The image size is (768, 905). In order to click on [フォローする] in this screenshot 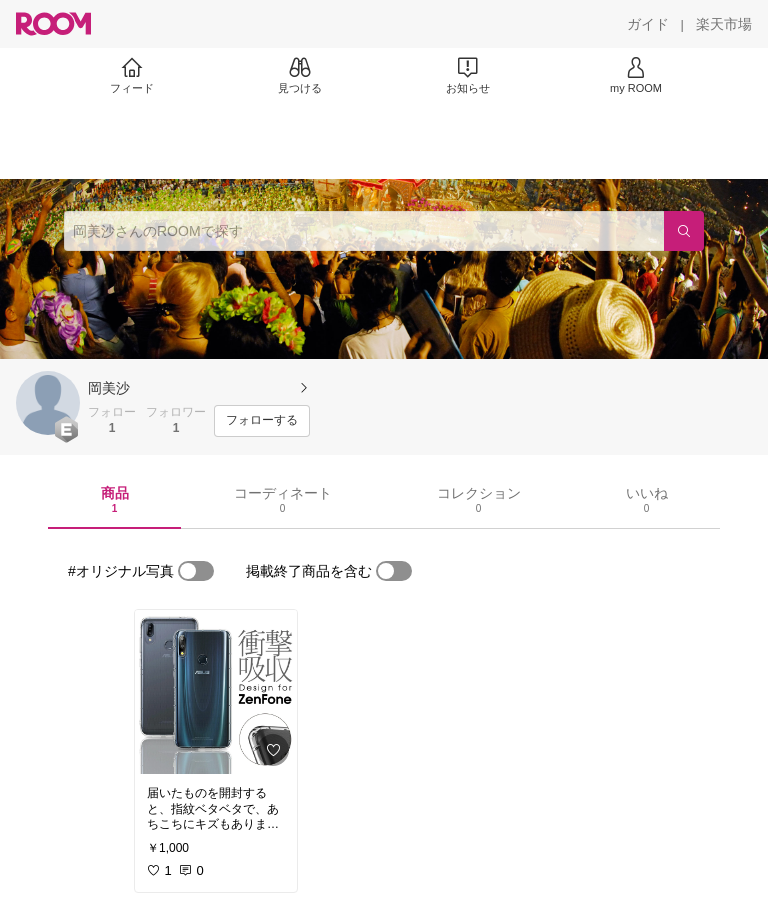, I will do `click(262, 421)`.